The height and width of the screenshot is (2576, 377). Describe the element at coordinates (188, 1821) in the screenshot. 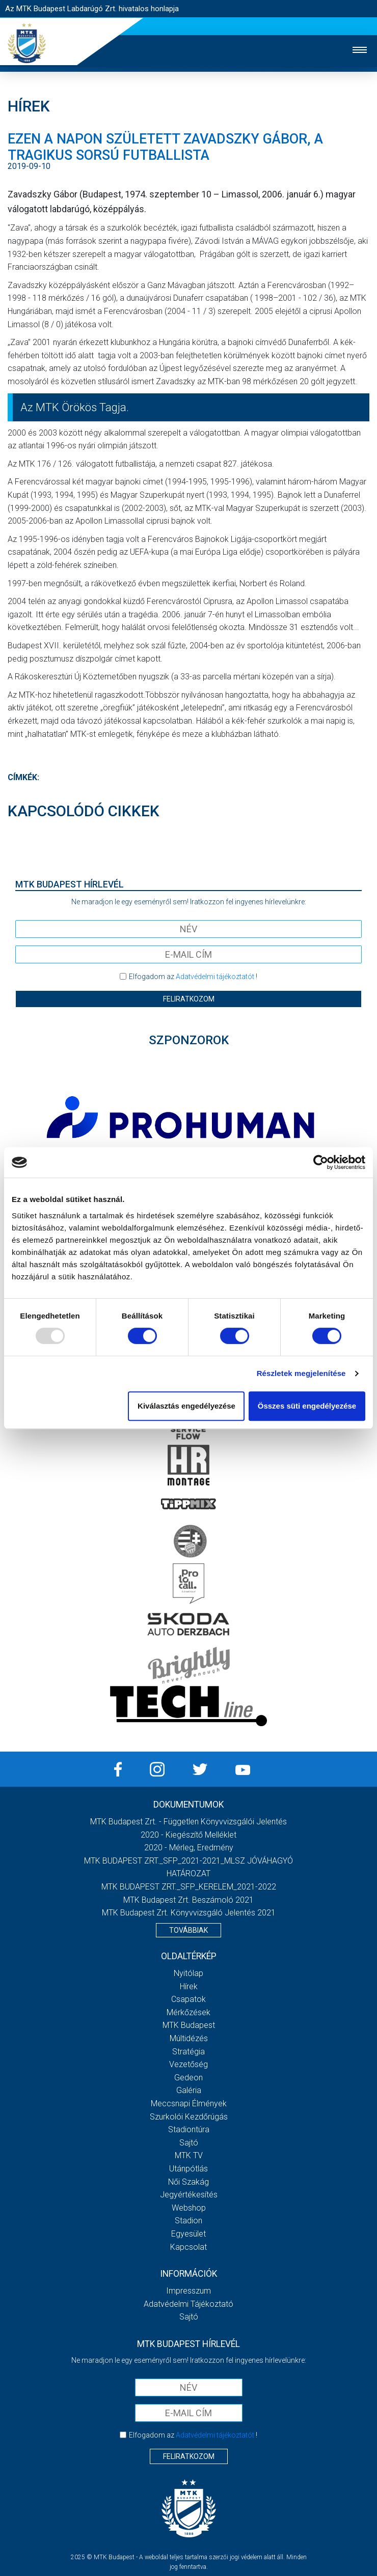

I see `MTK Budapest Zrt. - Független könyvvizsgálói jelentés` at that location.